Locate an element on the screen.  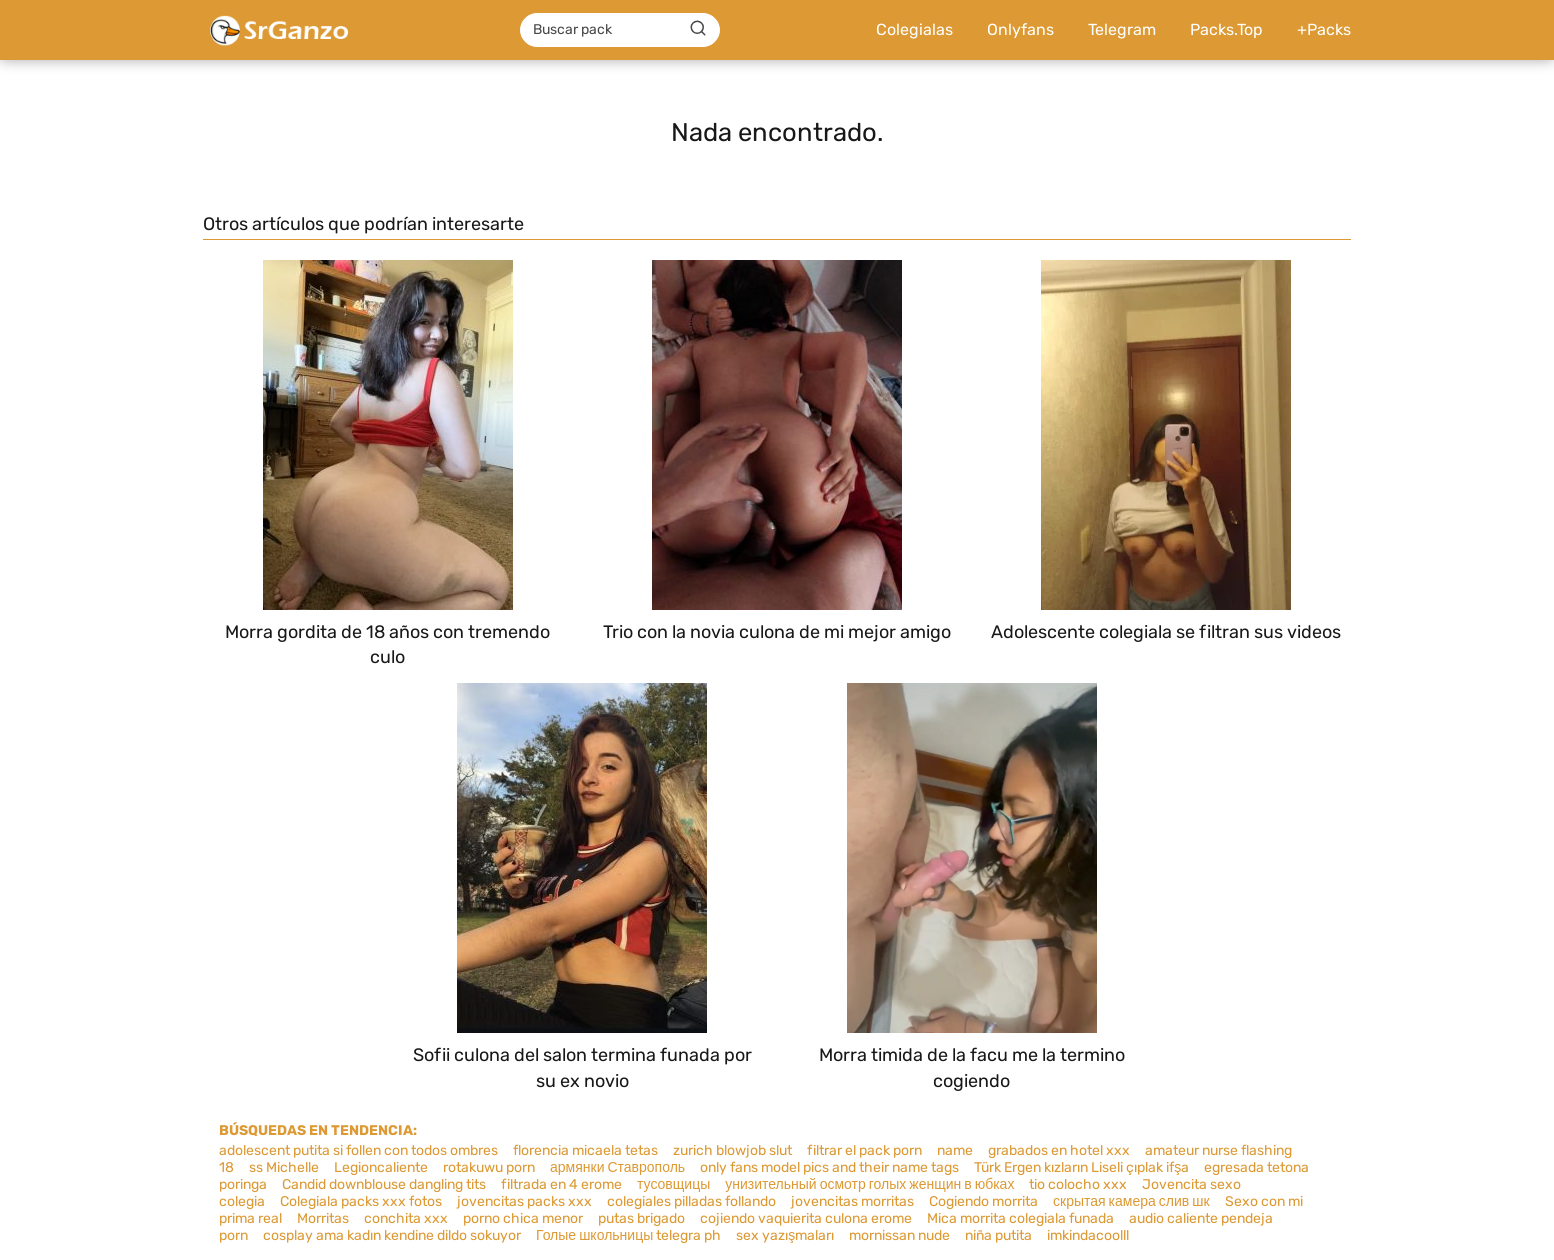
jovencitas morritas is located at coordinates (852, 1201).